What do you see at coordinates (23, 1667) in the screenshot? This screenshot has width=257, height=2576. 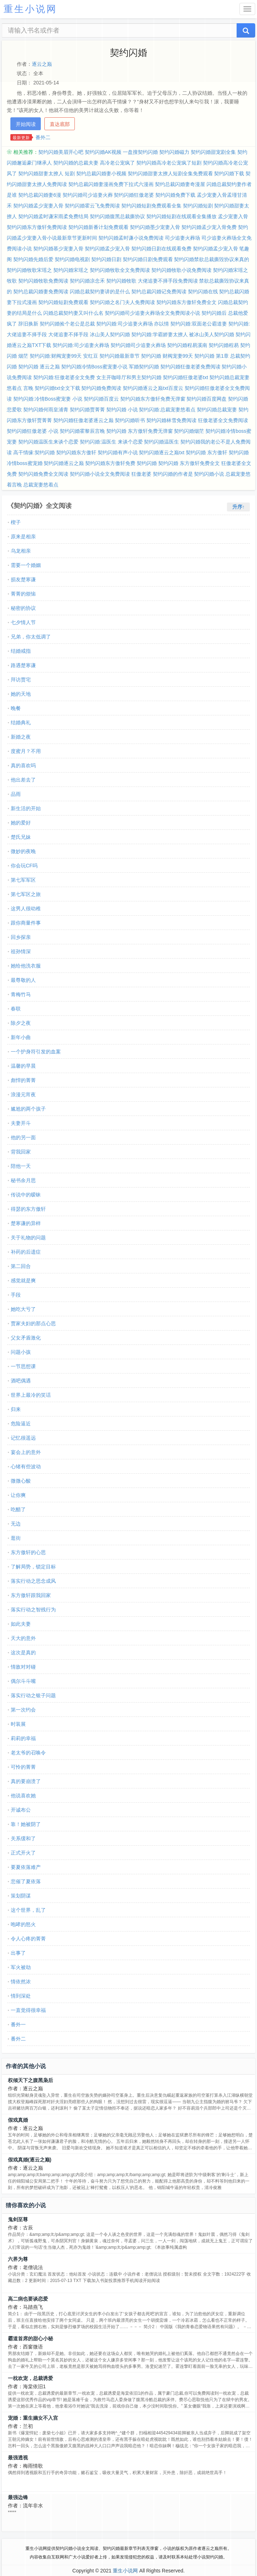 I see `情敌对对碰` at bounding box center [23, 1667].